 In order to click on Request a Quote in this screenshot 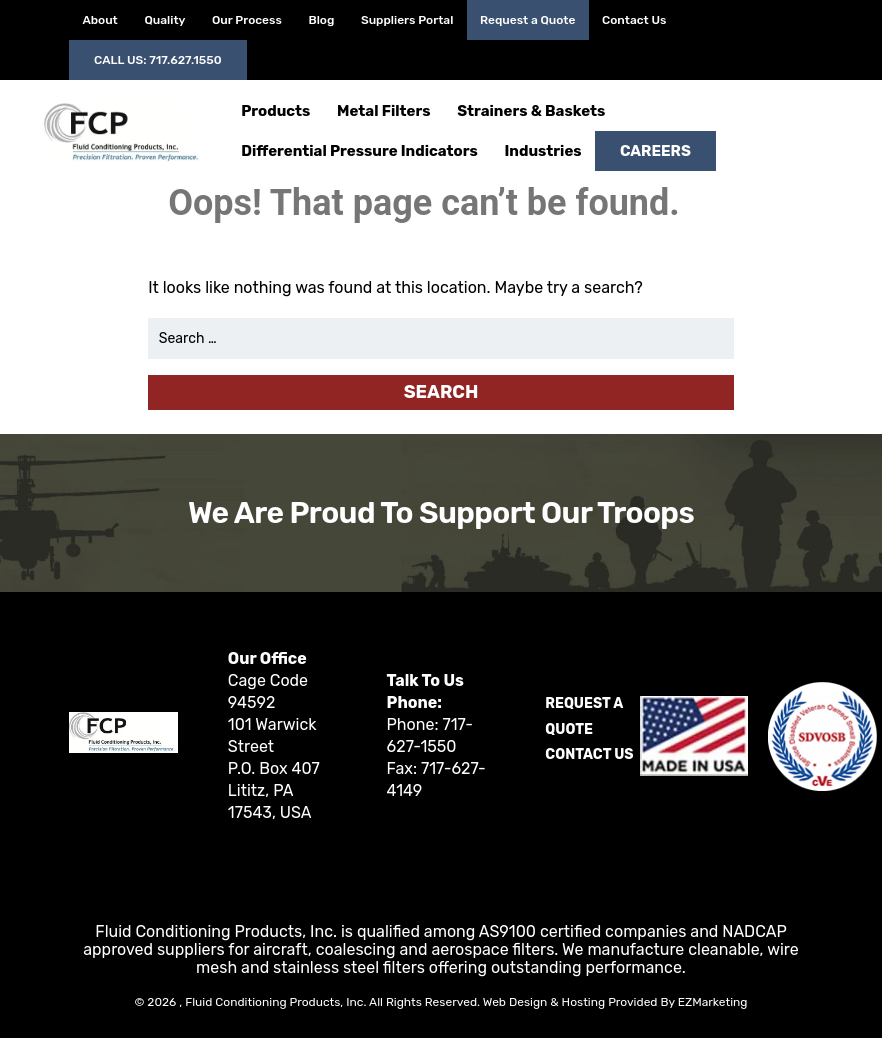, I will do `click(527, 20)`.